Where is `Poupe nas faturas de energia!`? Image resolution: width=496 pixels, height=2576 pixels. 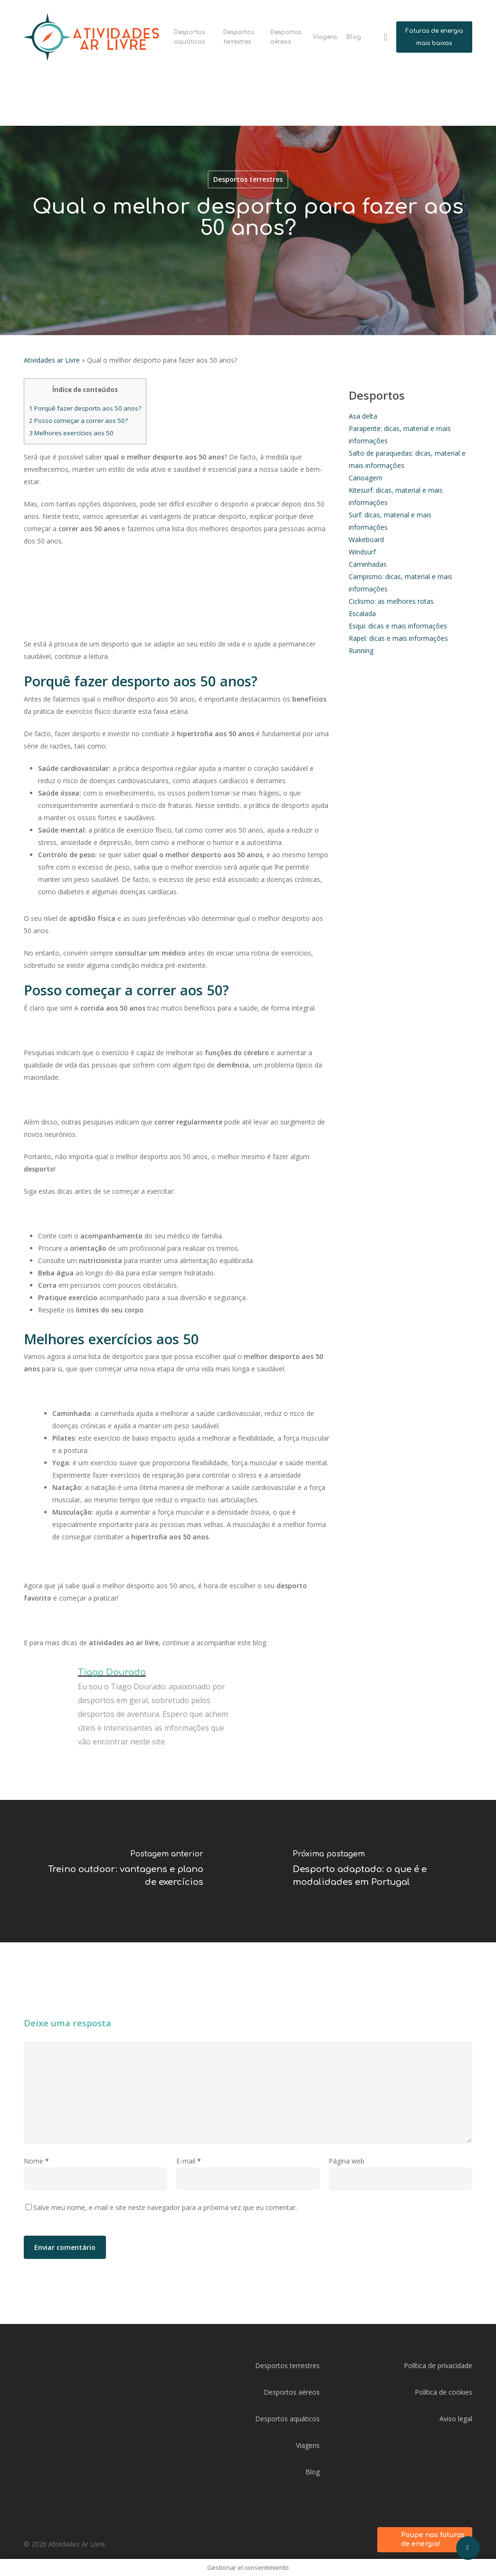 Poupe nas faturas de energia! is located at coordinates (433, 2539).